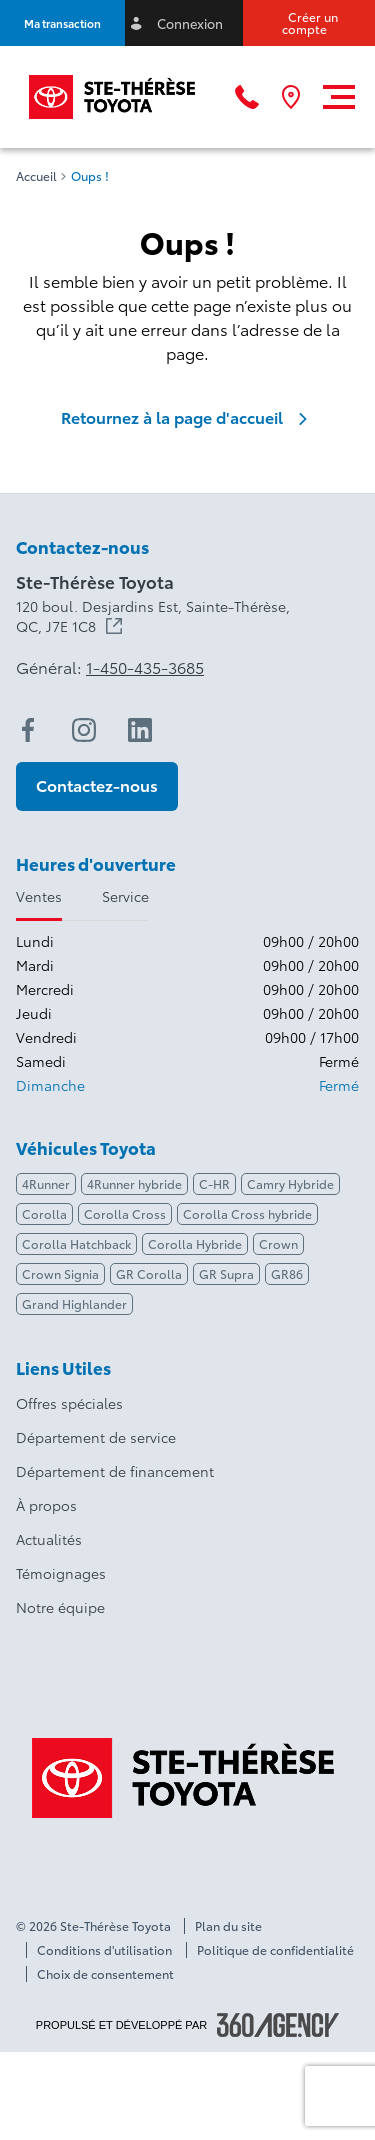 The height and width of the screenshot is (2140, 375). What do you see at coordinates (62, 23) in the screenshot?
I see `[button]` at bounding box center [62, 23].